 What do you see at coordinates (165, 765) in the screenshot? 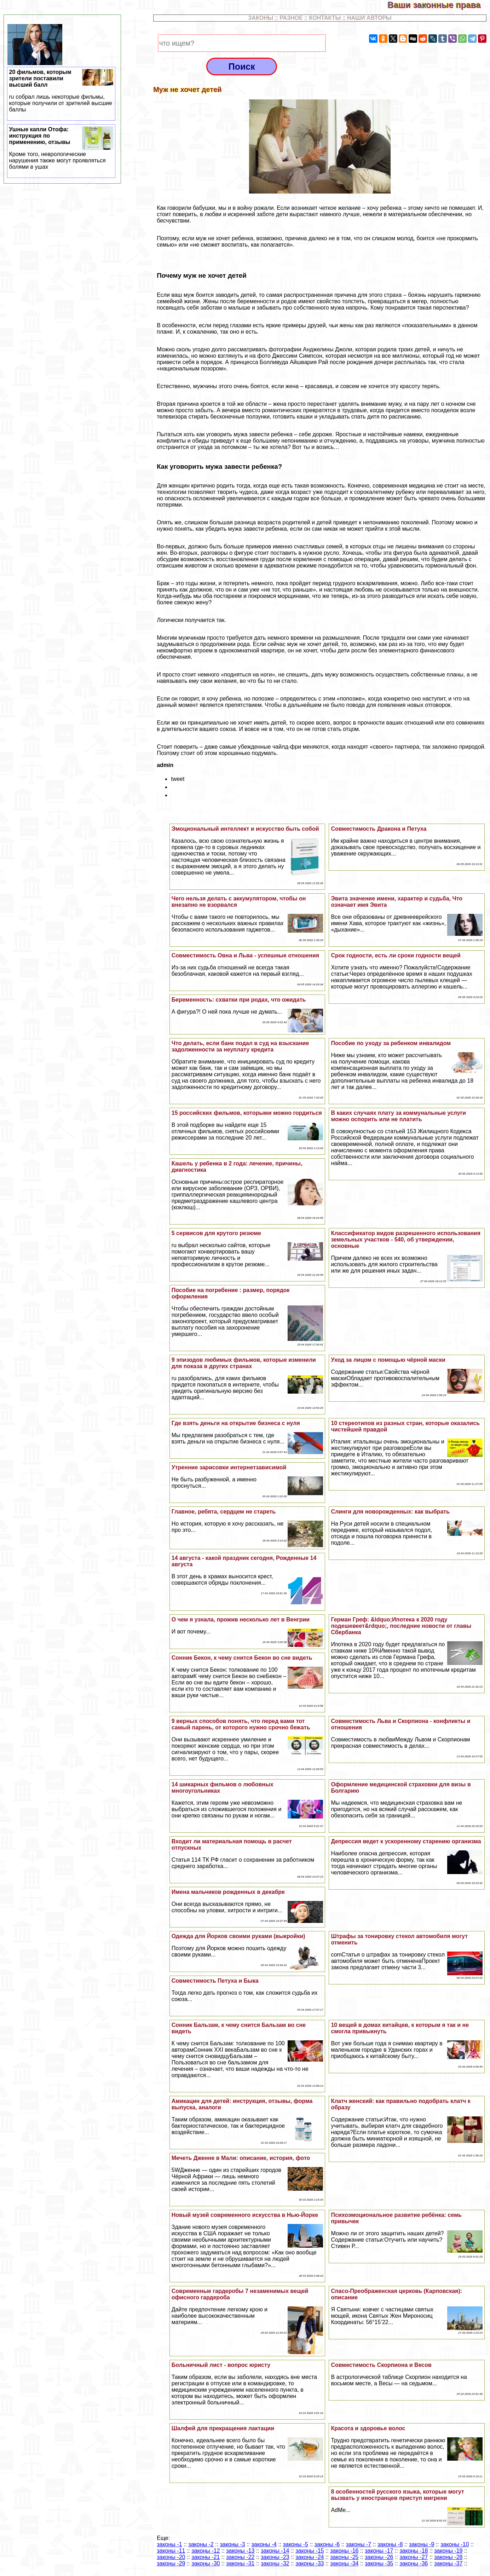
I see `admin` at bounding box center [165, 765].